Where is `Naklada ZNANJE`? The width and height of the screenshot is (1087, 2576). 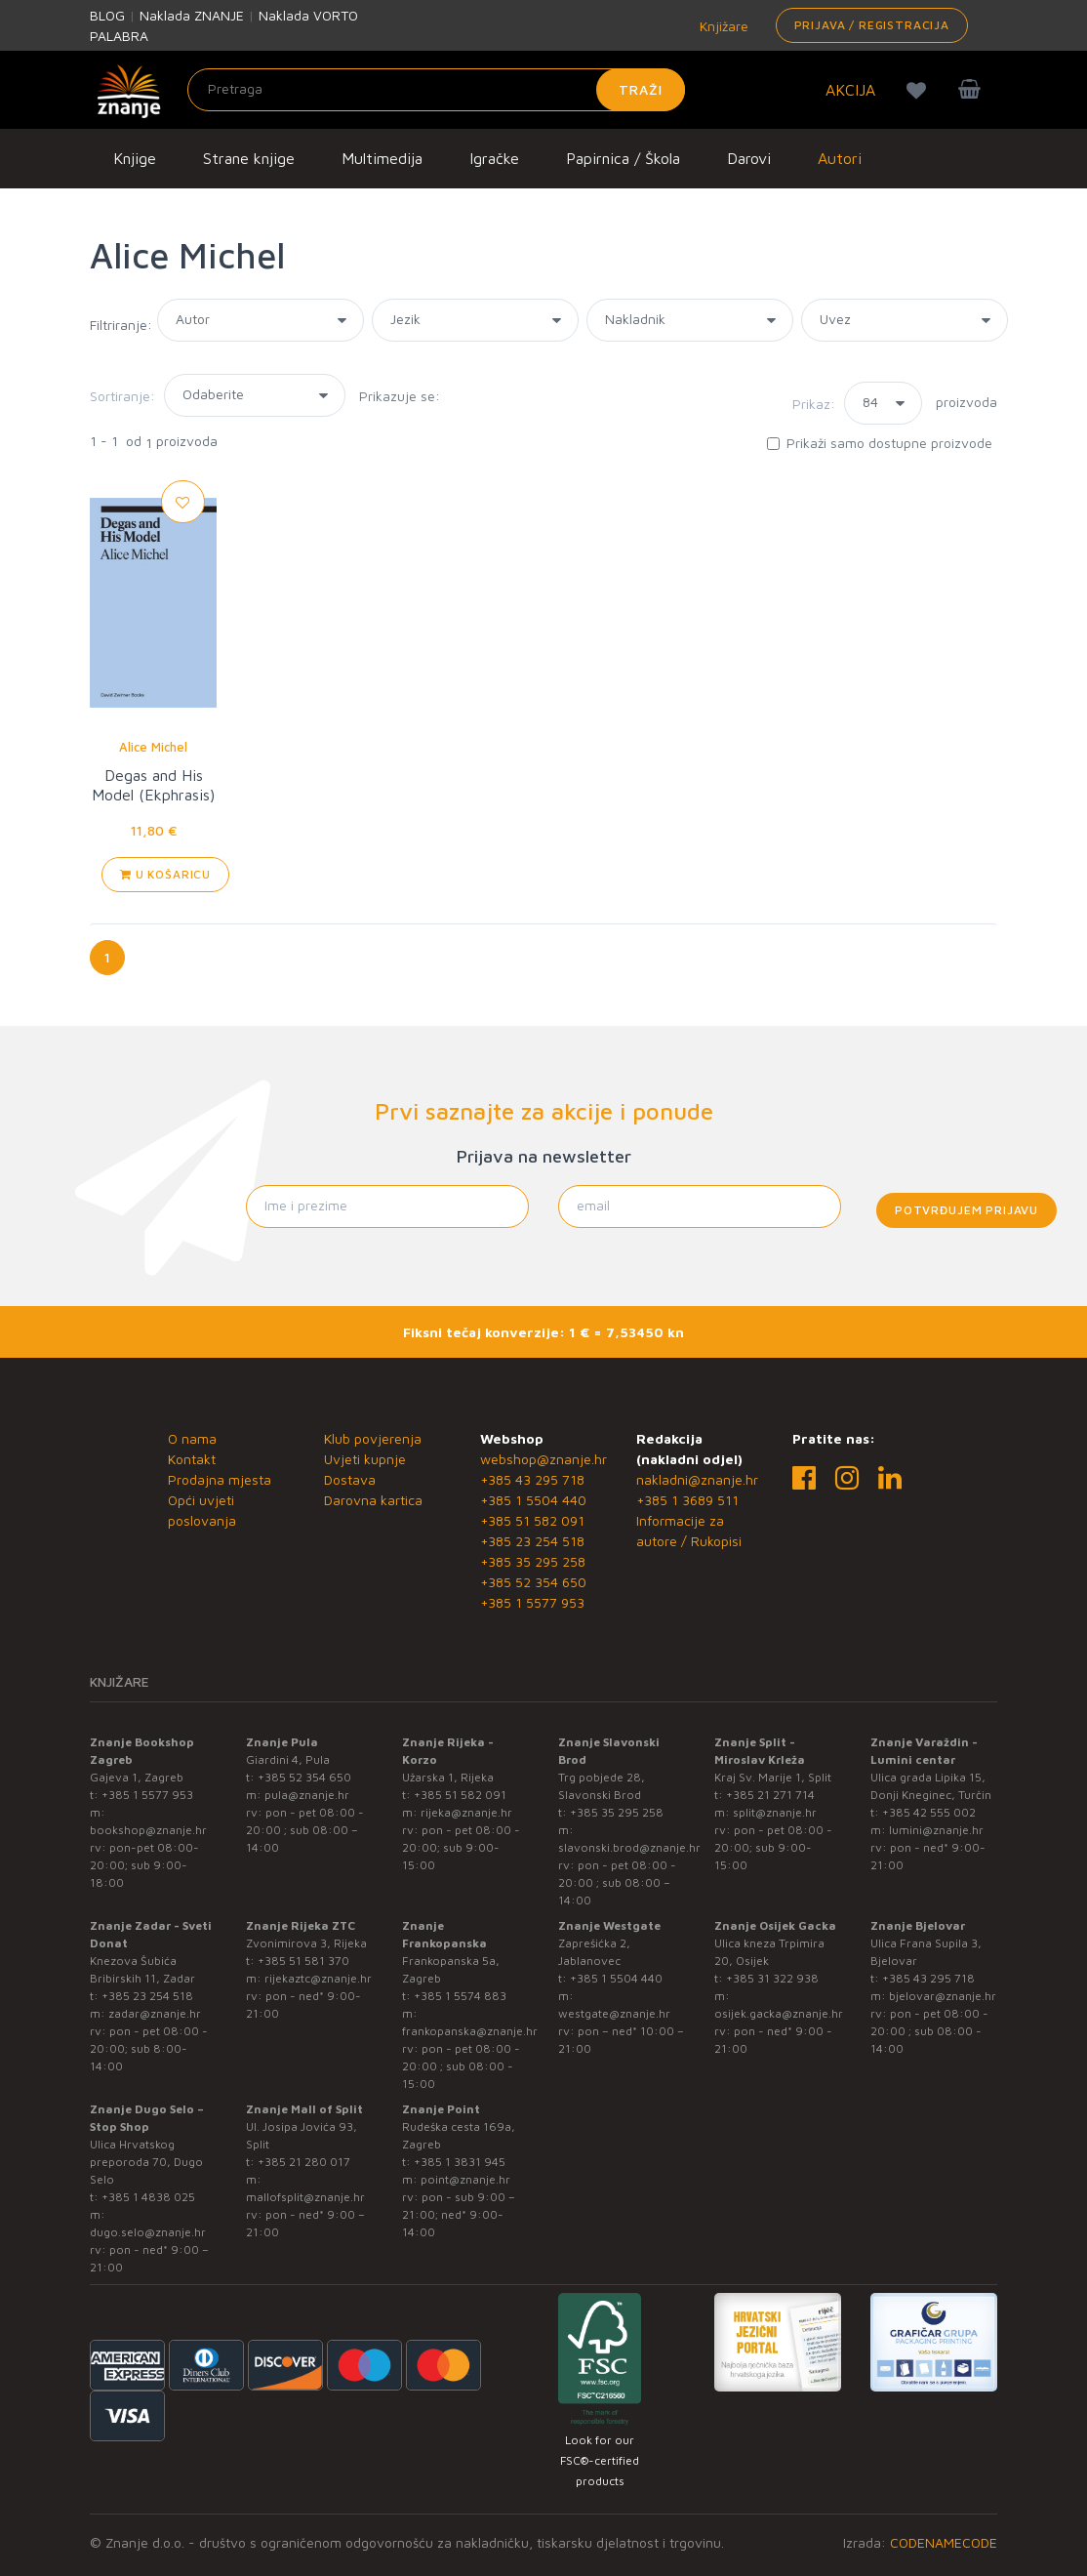 Naklada ZNANJE is located at coordinates (192, 15).